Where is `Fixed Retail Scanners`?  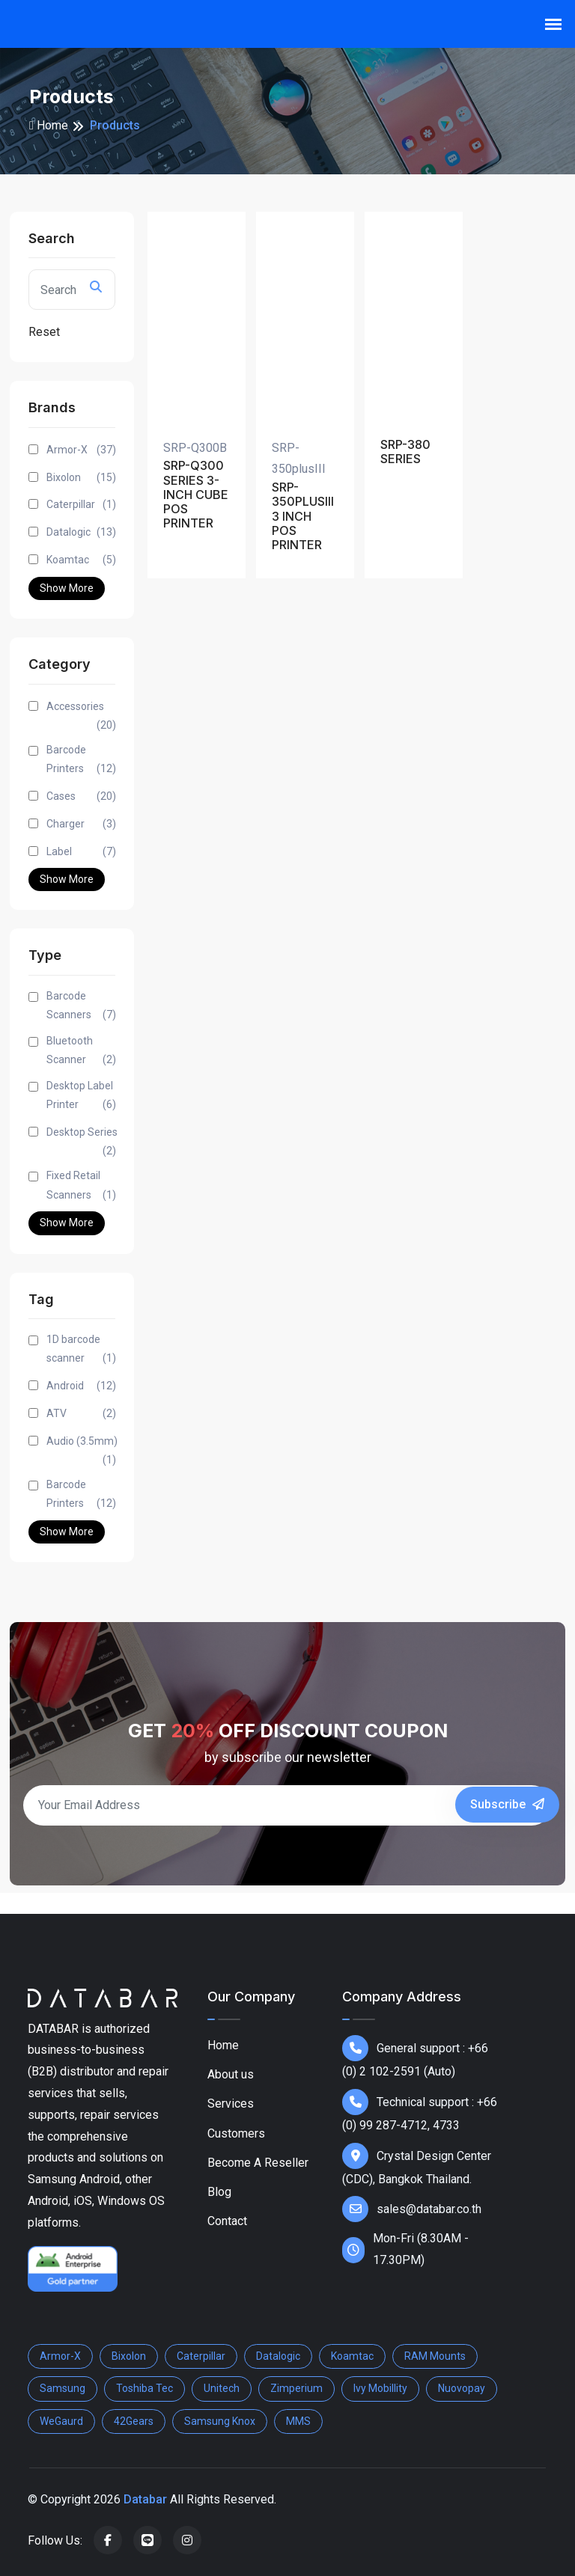
Fixed Retail Scanners is located at coordinates (81, 1186).